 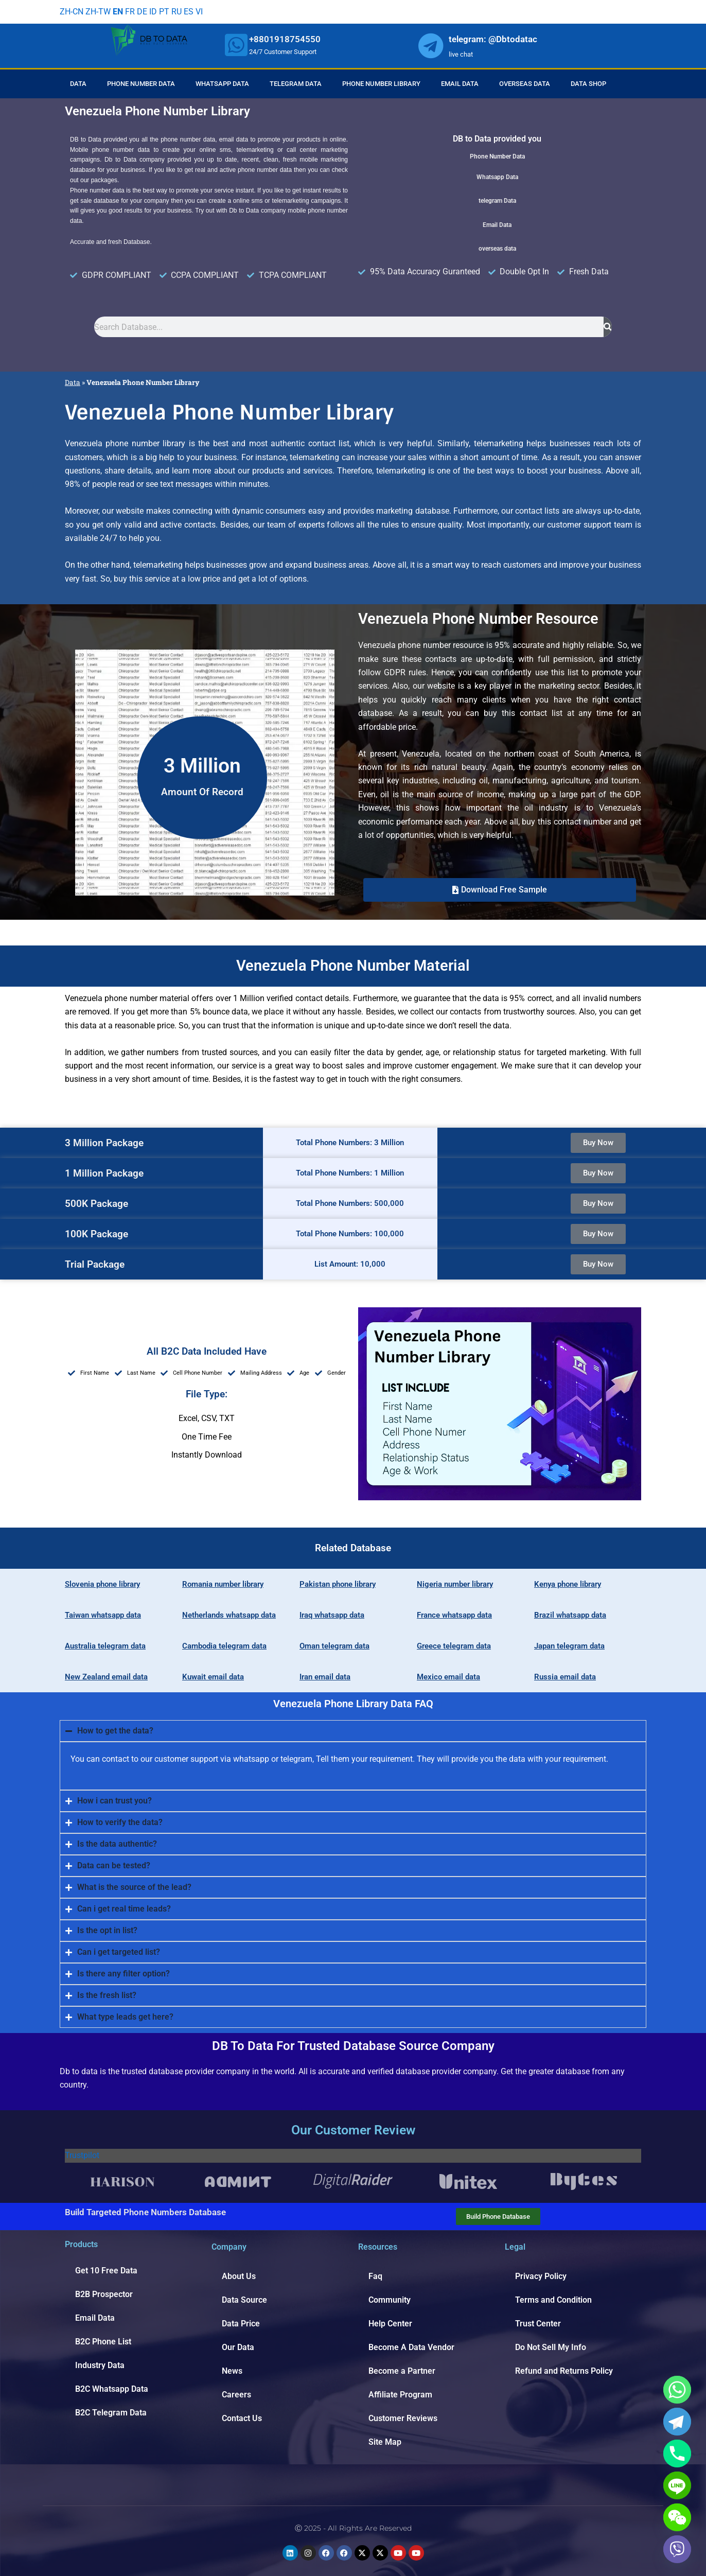 What do you see at coordinates (567, 1584) in the screenshot?
I see `Kenya phone library` at bounding box center [567, 1584].